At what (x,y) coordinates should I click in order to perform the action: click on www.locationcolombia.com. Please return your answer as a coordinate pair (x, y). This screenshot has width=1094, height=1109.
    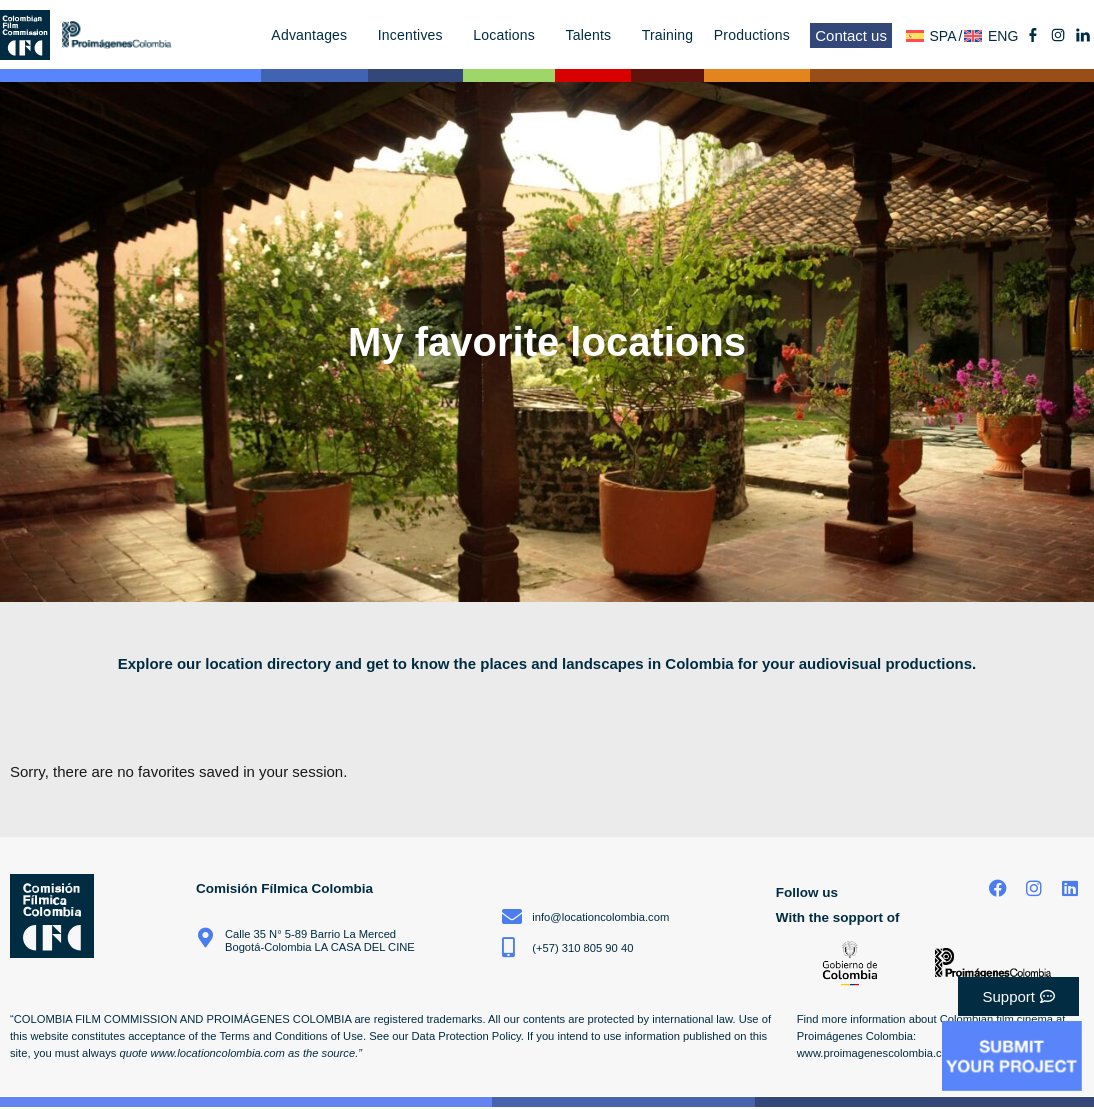
    Looking at the image, I should click on (218, 1053).